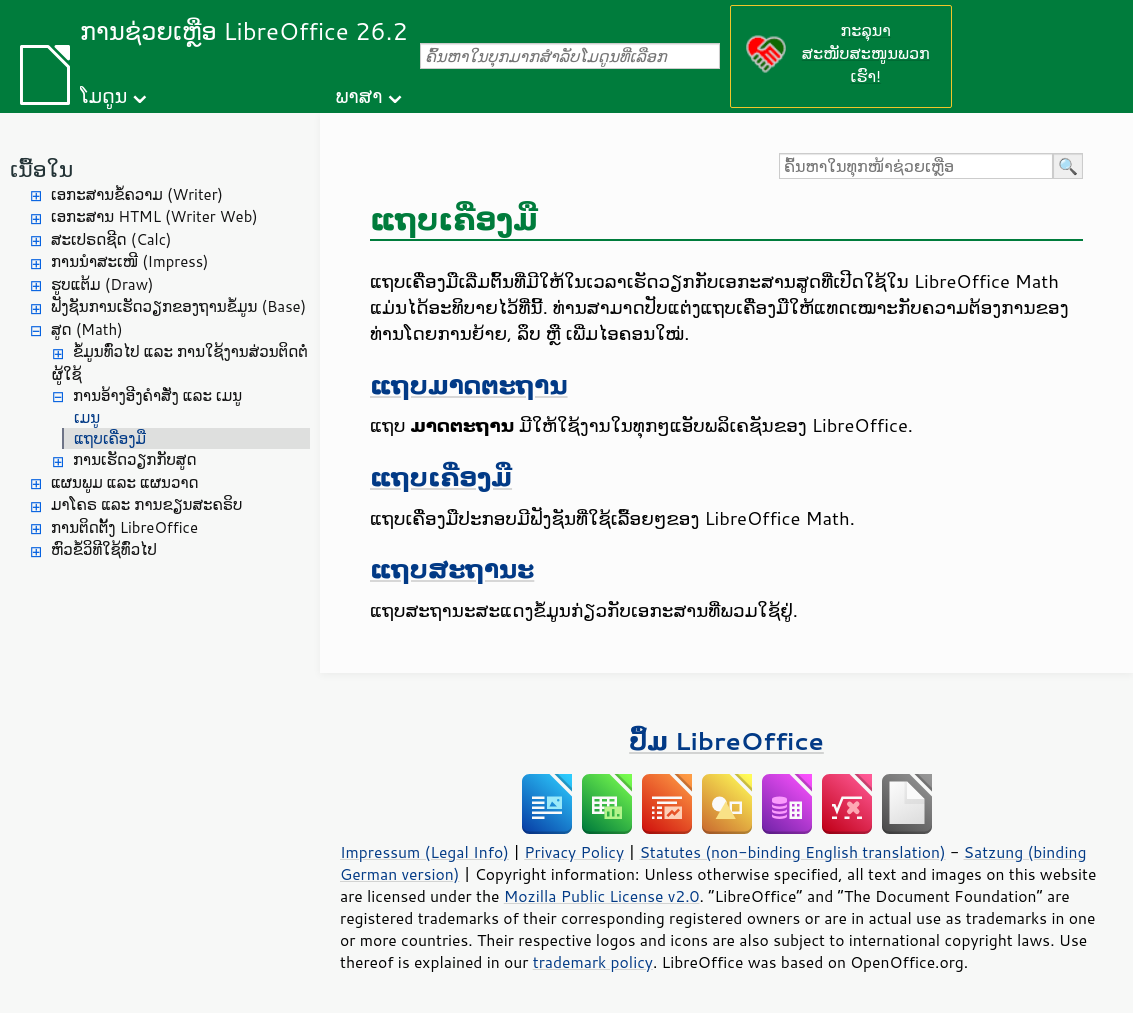 This screenshot has height=1013, width=1133. Describe the element at coordinates (41, 168) in the screenshot. I see `ເນື້ອໃນ` at that location.